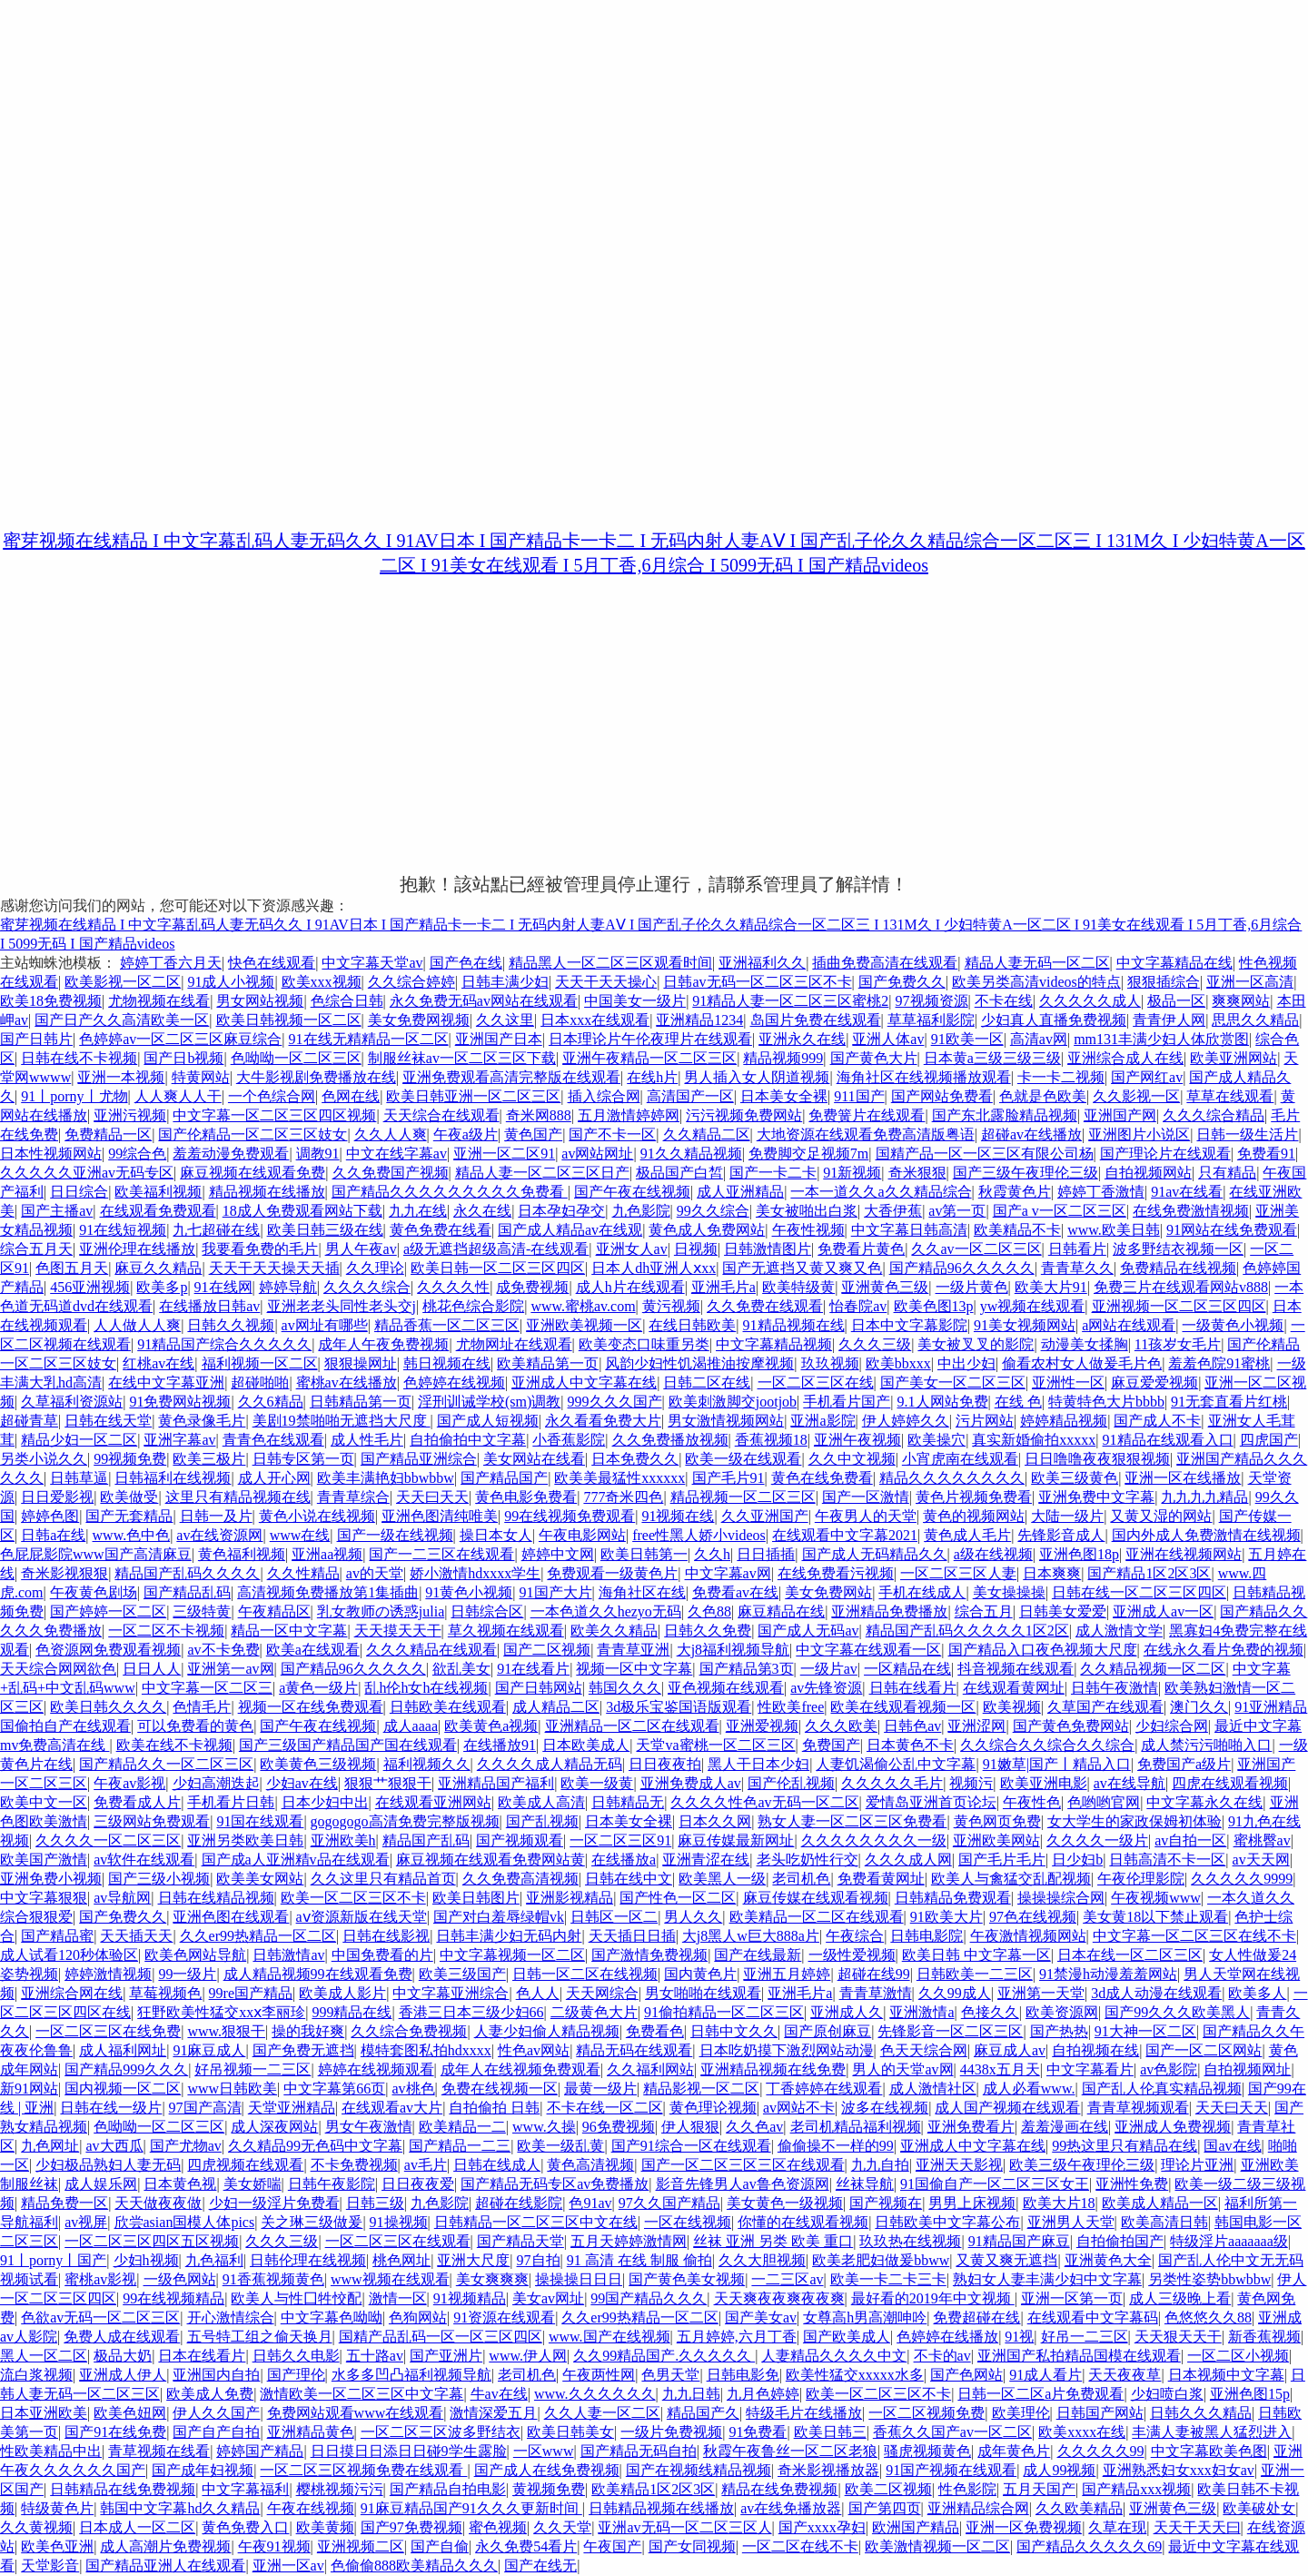 Image resolution: width=1308 pixels, height=2576 pixels. What do you see at coordinates (489, 1401) in the screenshot?
I see `淫刑训诫学校(sm)调教` at bounding box center [489, 1401].